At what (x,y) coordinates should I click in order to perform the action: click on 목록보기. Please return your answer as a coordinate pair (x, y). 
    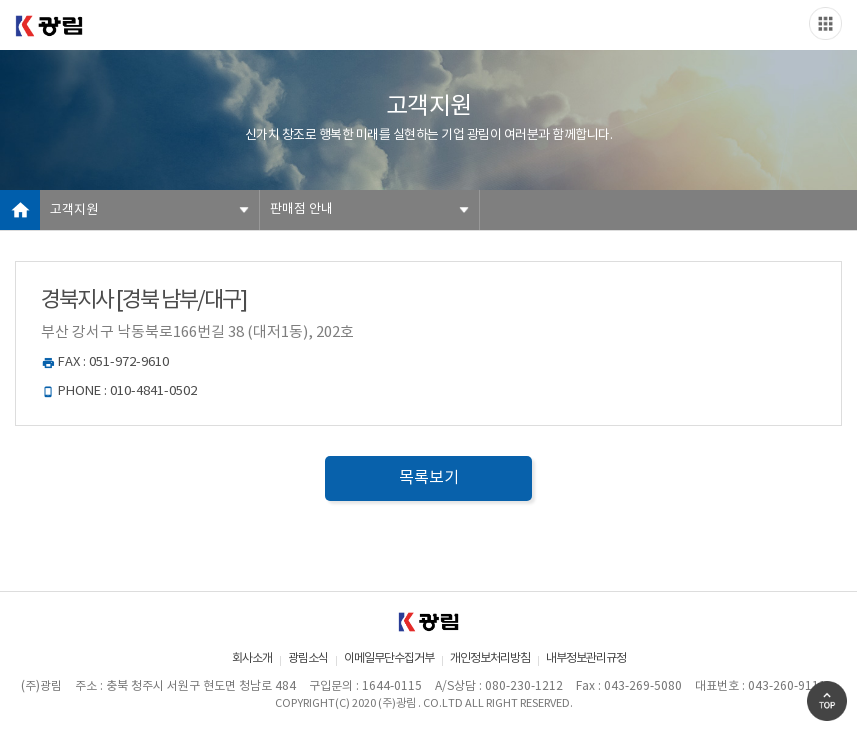
    Looking at the image, I should click on (429, 478).